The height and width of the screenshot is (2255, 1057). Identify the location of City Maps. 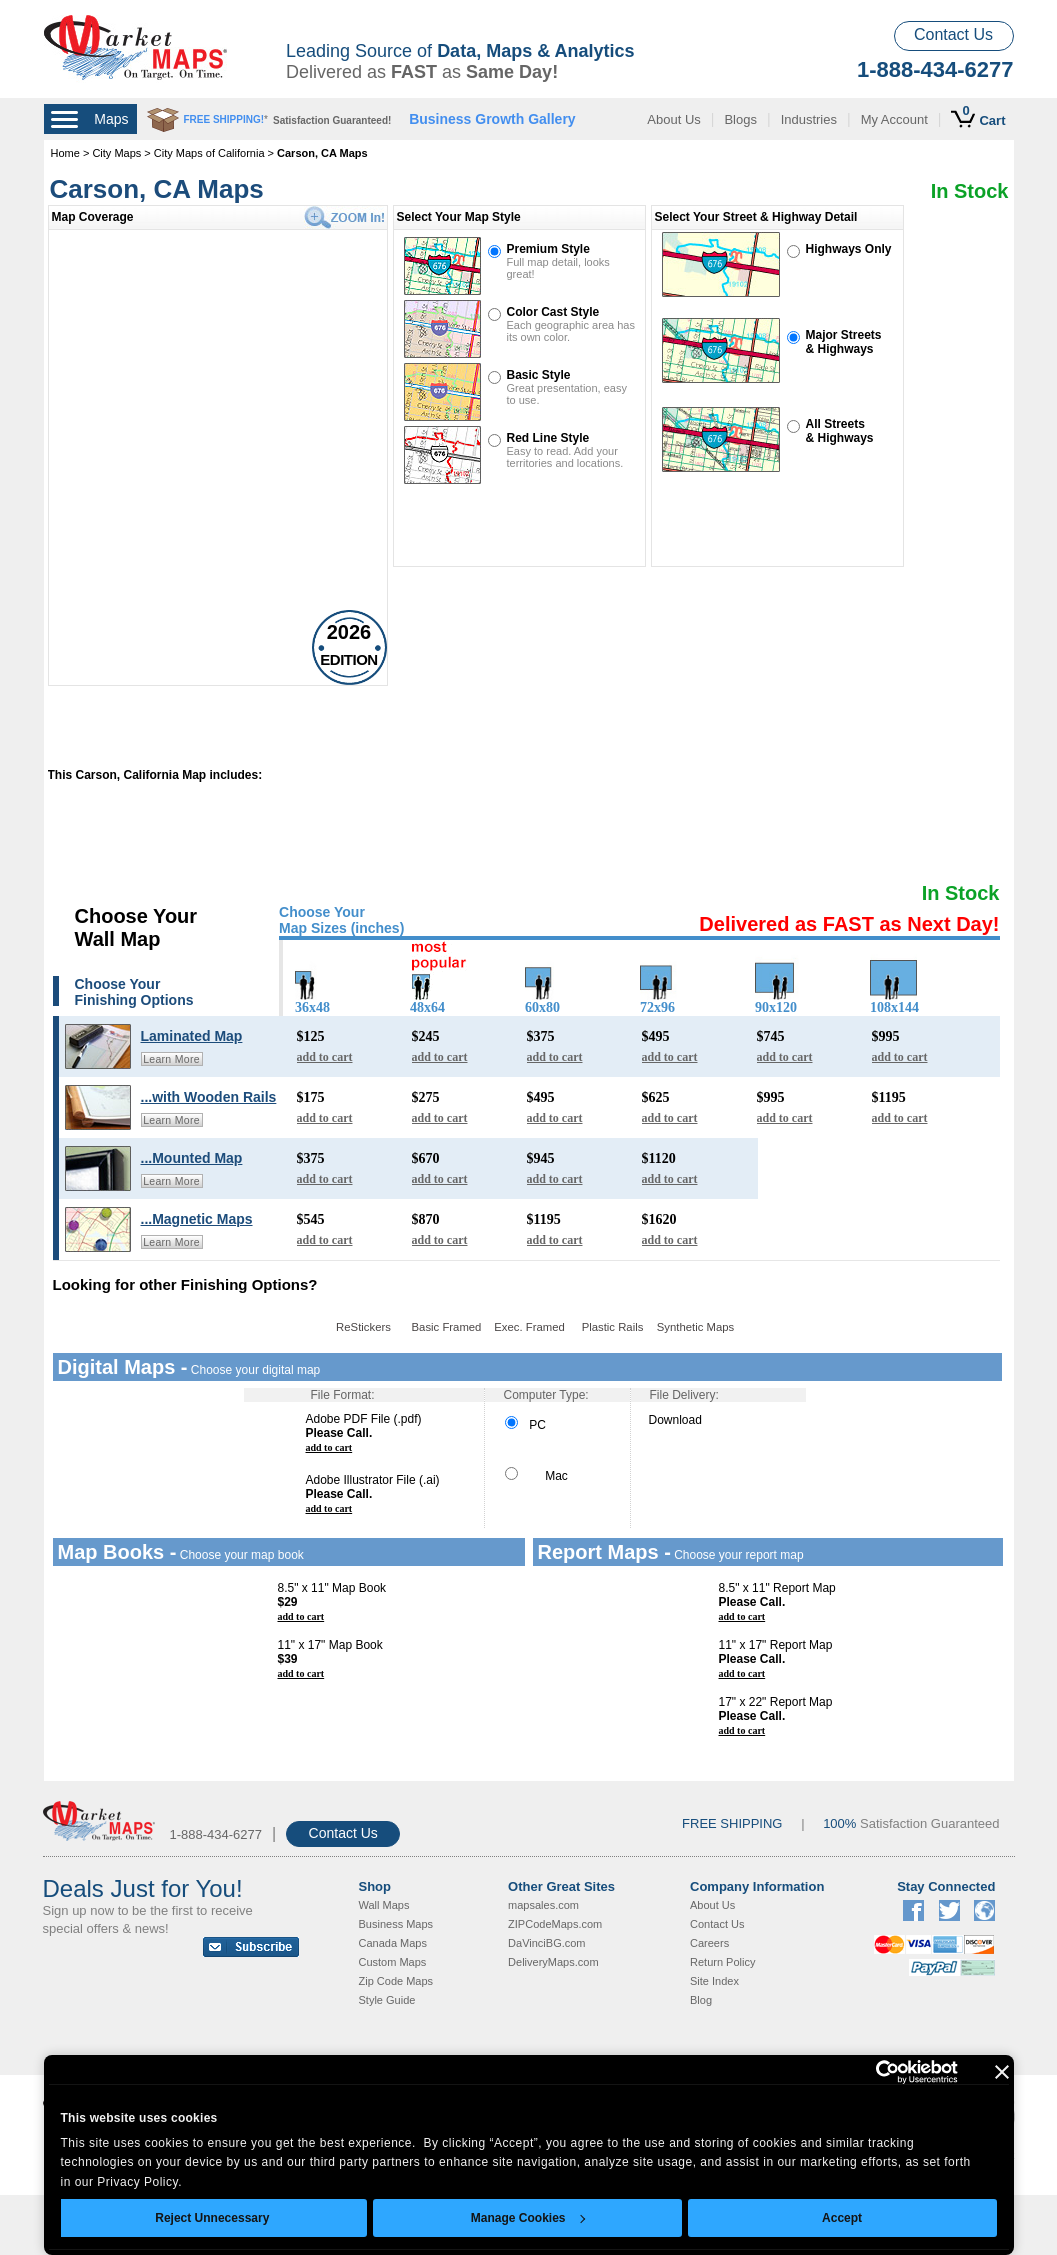
(118, 153).